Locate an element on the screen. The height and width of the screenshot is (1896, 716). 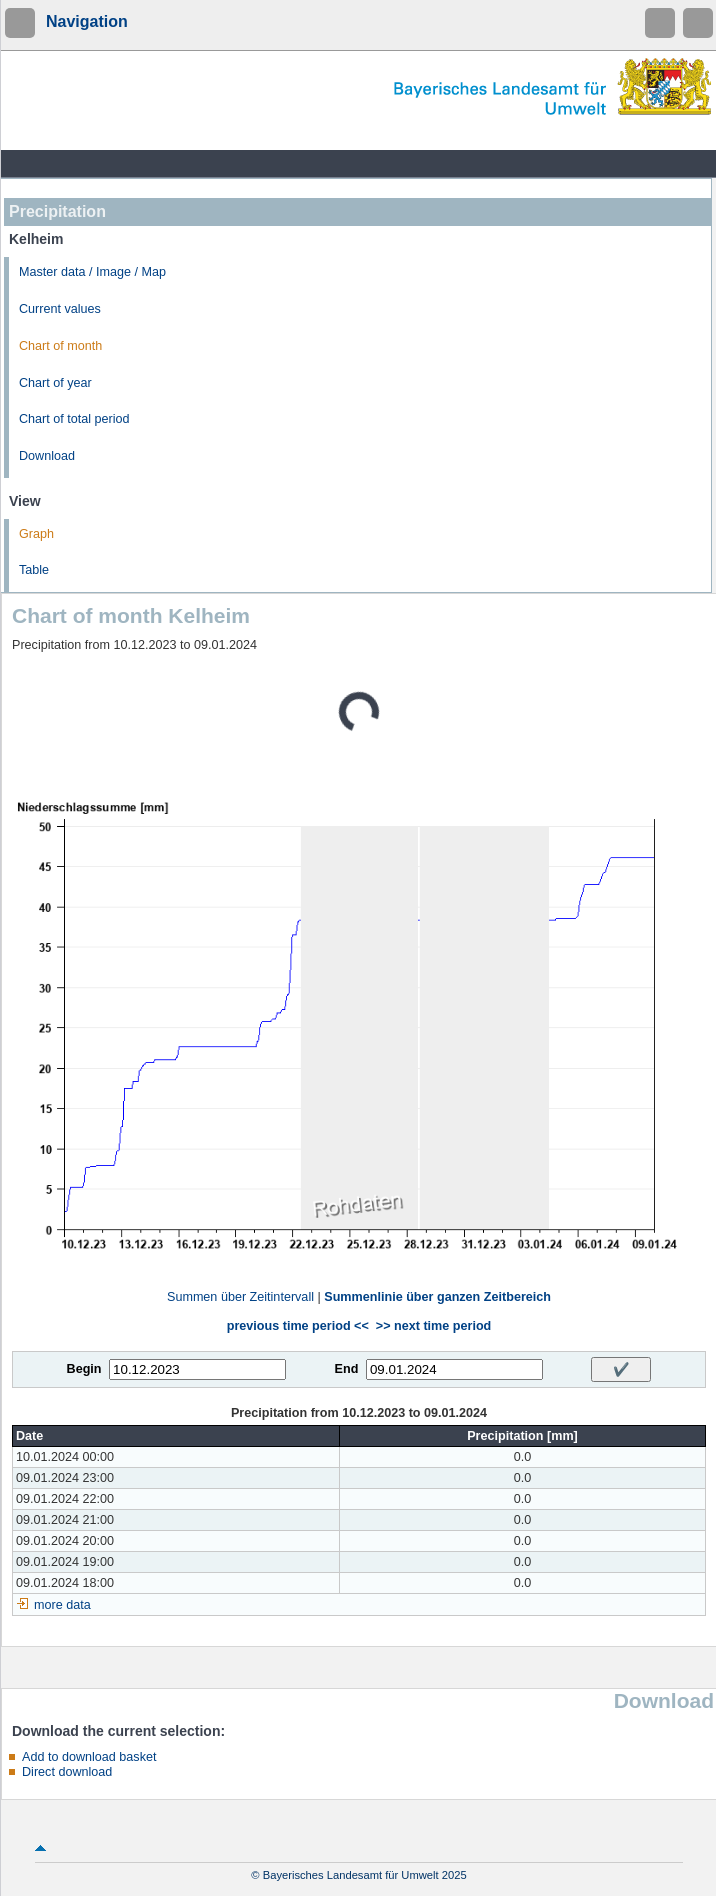
Begin is located at coordinates (84, 1369).